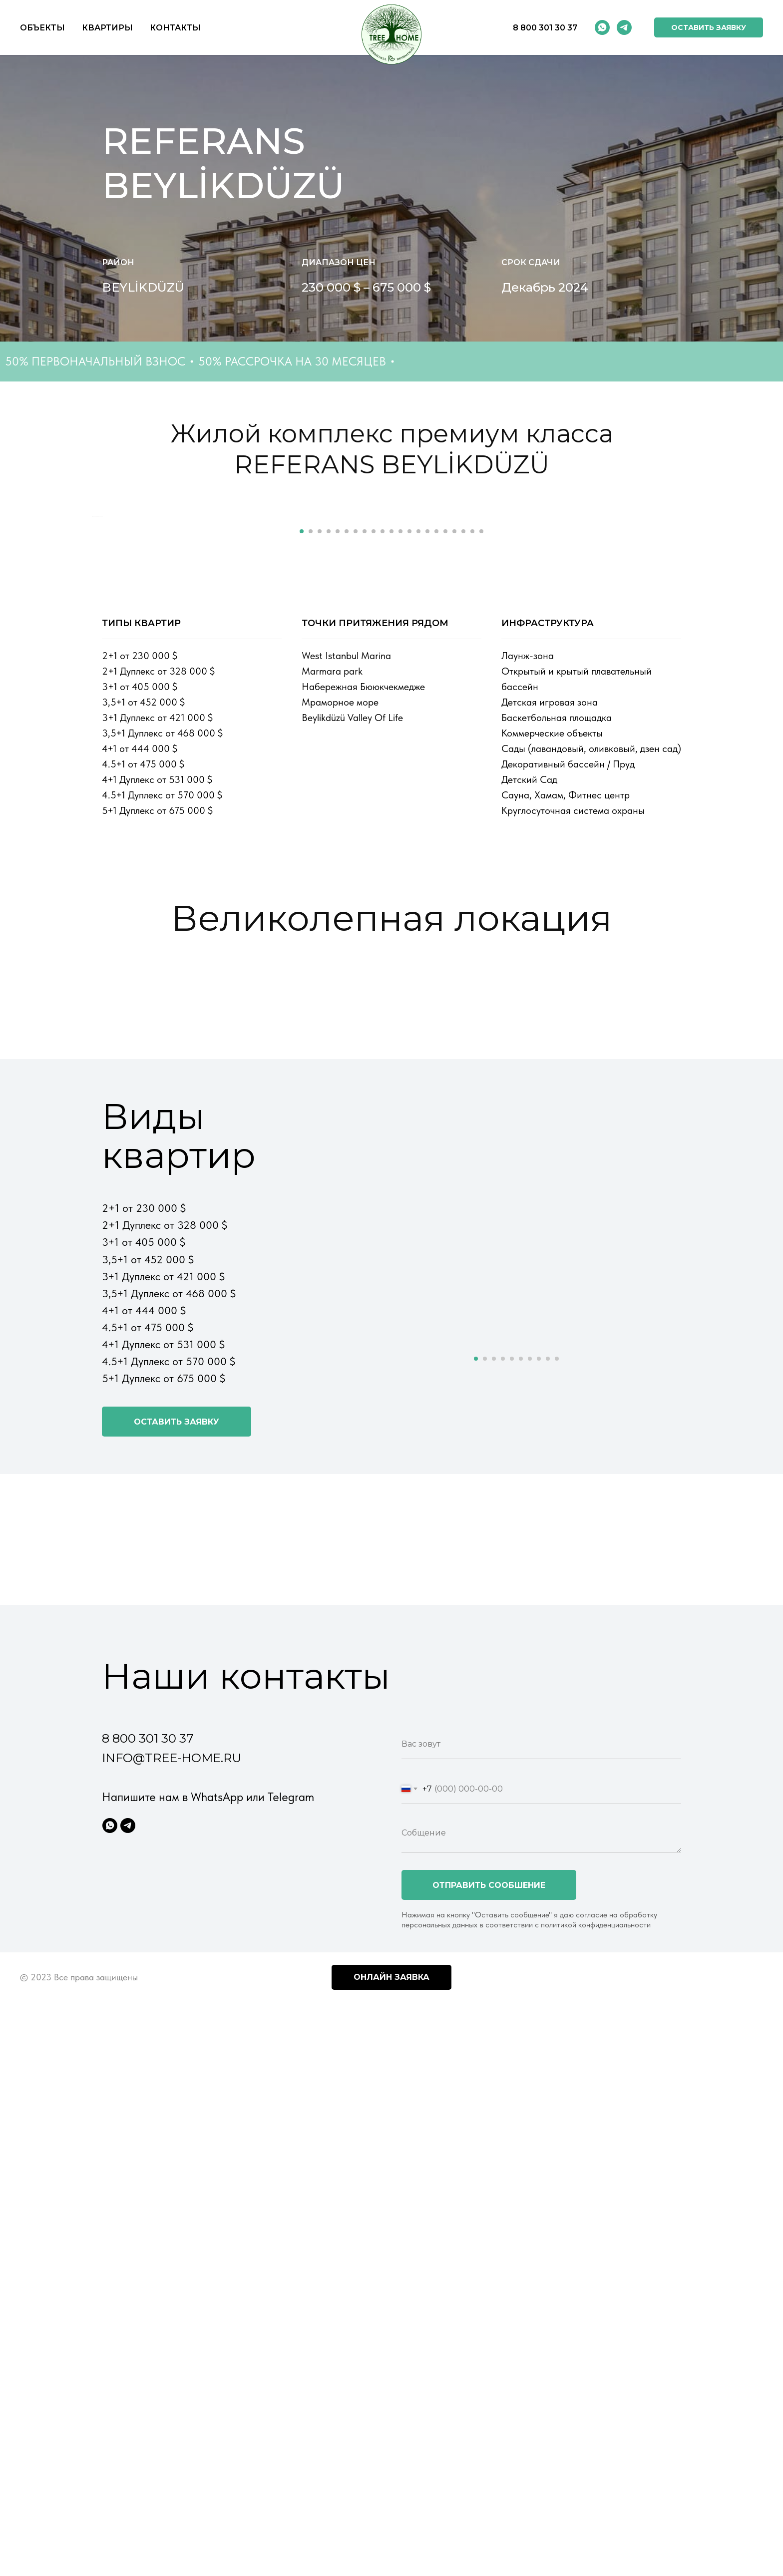 Image resolution: width=783 pixels, height=2576 pixels. I want to click on [Перейти к слайду 13], so click(409, 880).